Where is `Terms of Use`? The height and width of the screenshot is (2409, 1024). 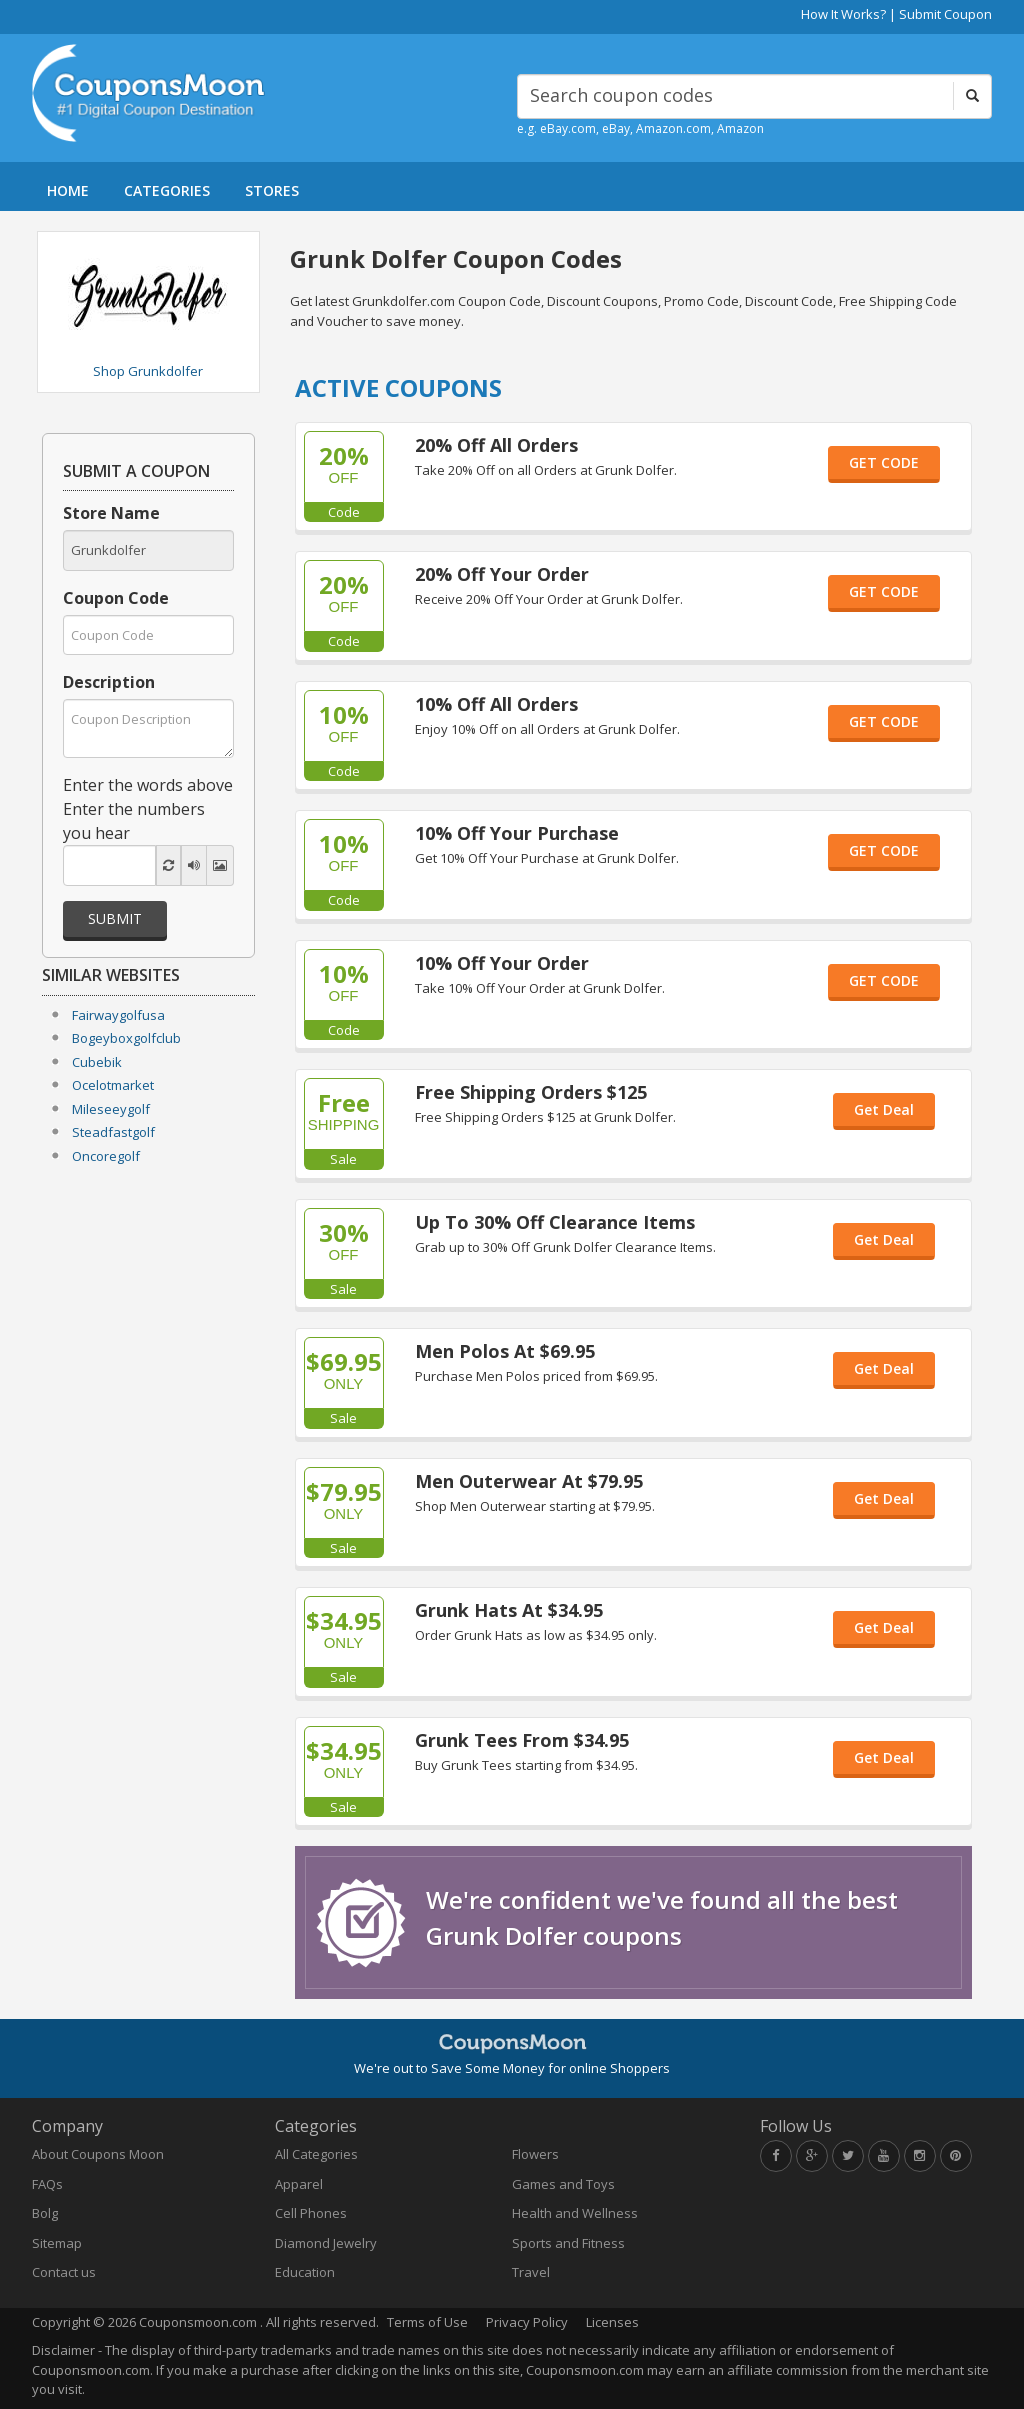 Terms of Use is located at coordinates (427, 2322).